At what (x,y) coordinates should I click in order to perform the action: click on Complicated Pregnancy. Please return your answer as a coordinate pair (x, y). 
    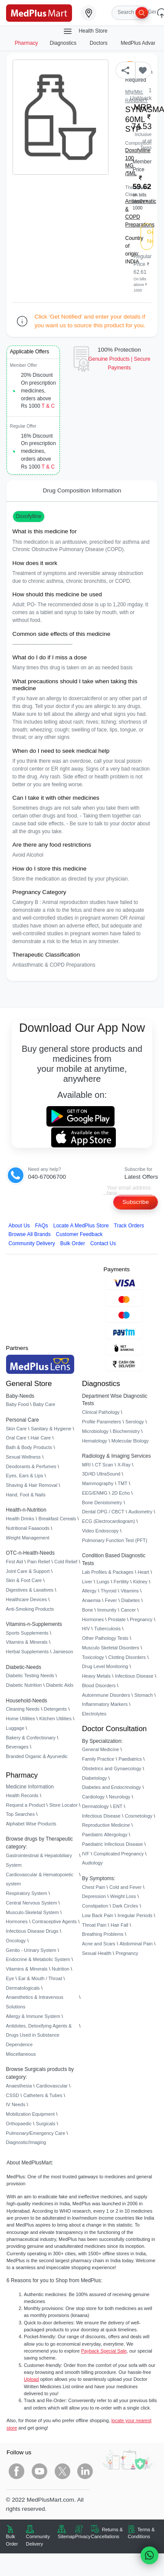
    Looking at the image, I should click on (119, 1853).